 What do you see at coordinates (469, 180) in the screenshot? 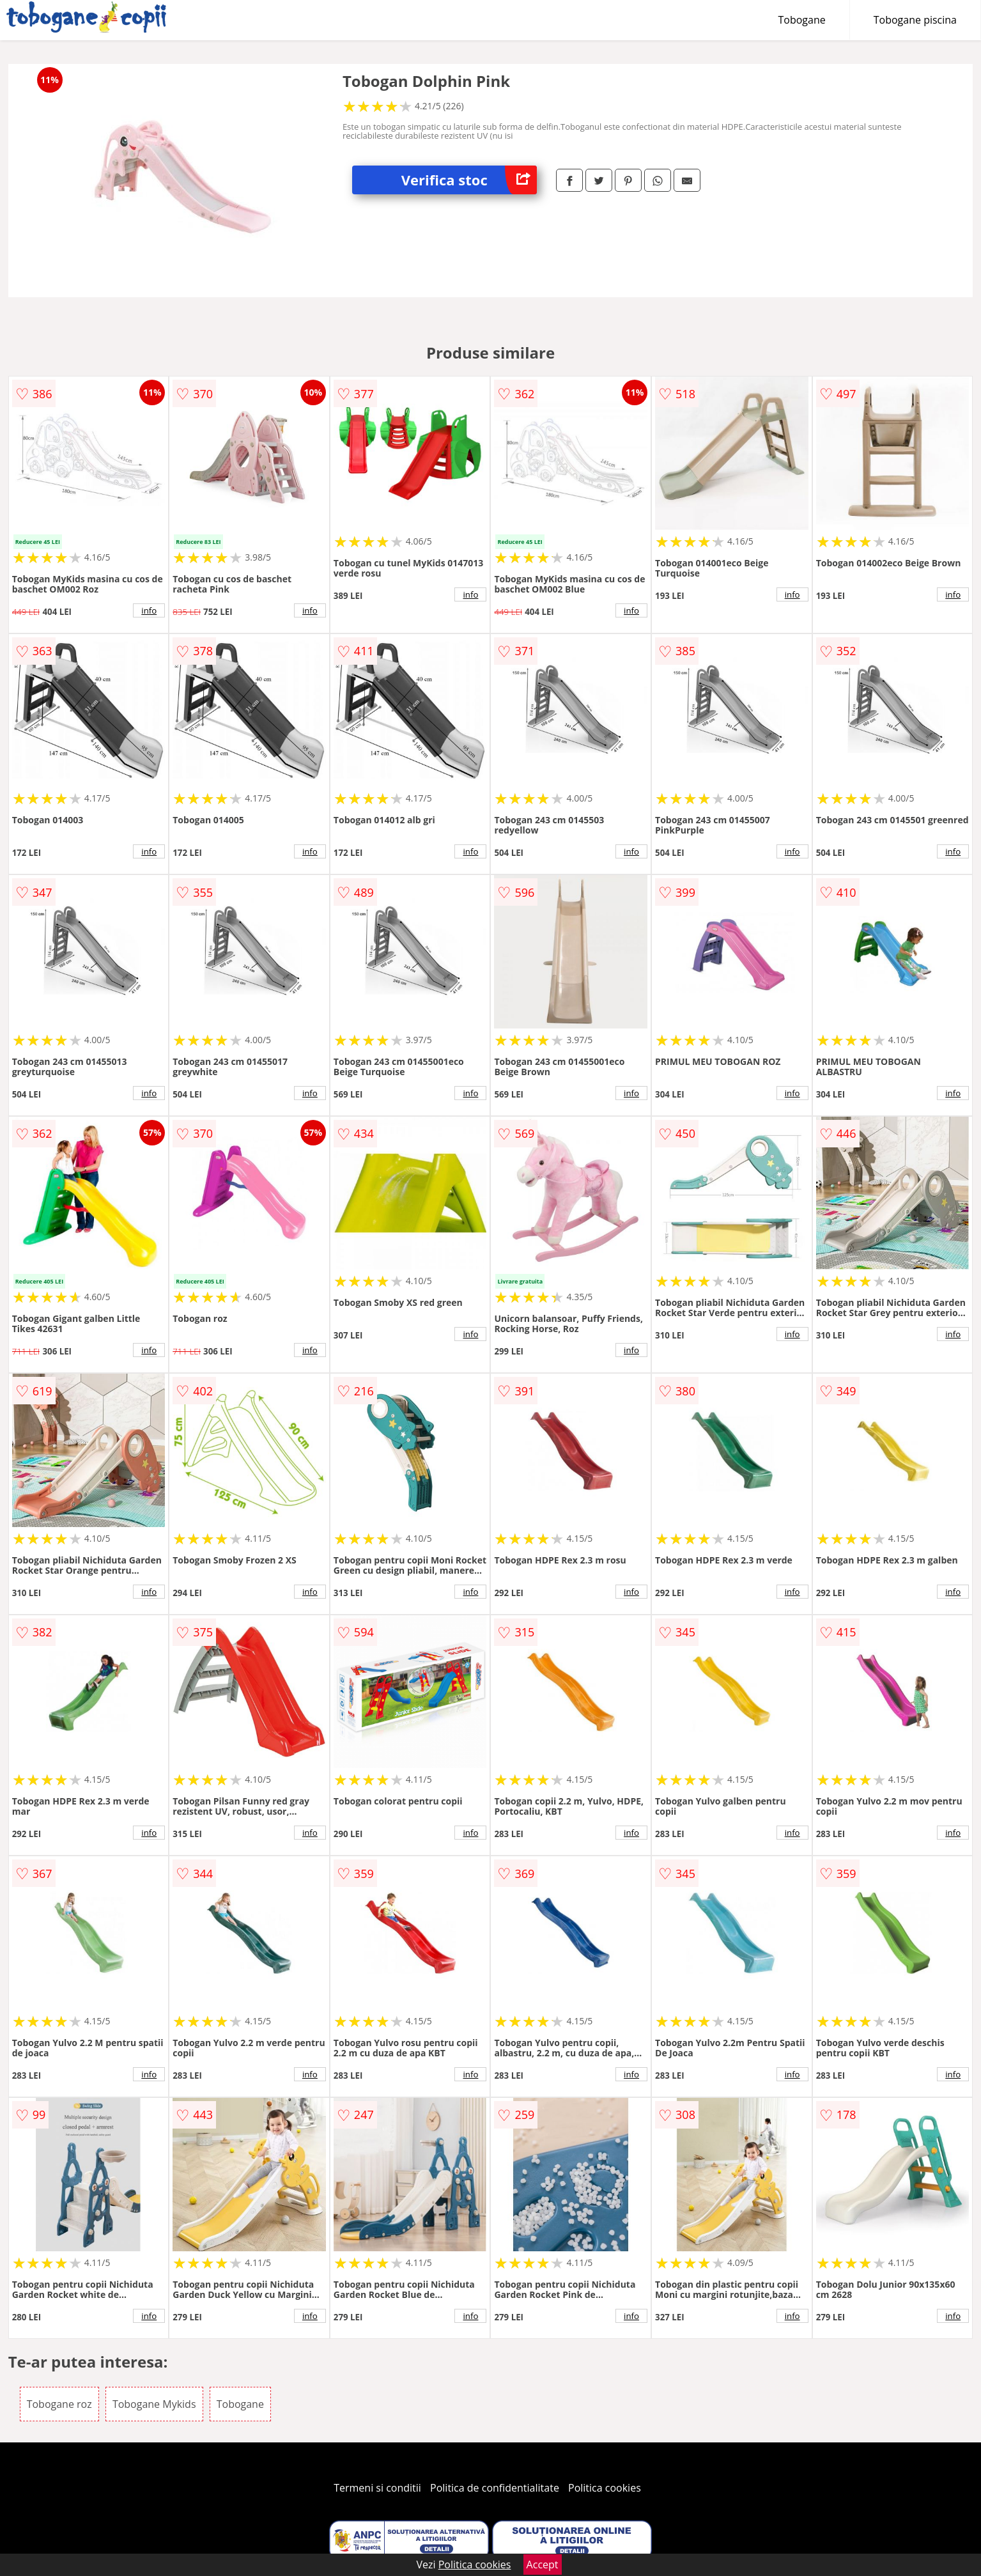
I see `Verifica stoc` at bounding box center [469, 180].